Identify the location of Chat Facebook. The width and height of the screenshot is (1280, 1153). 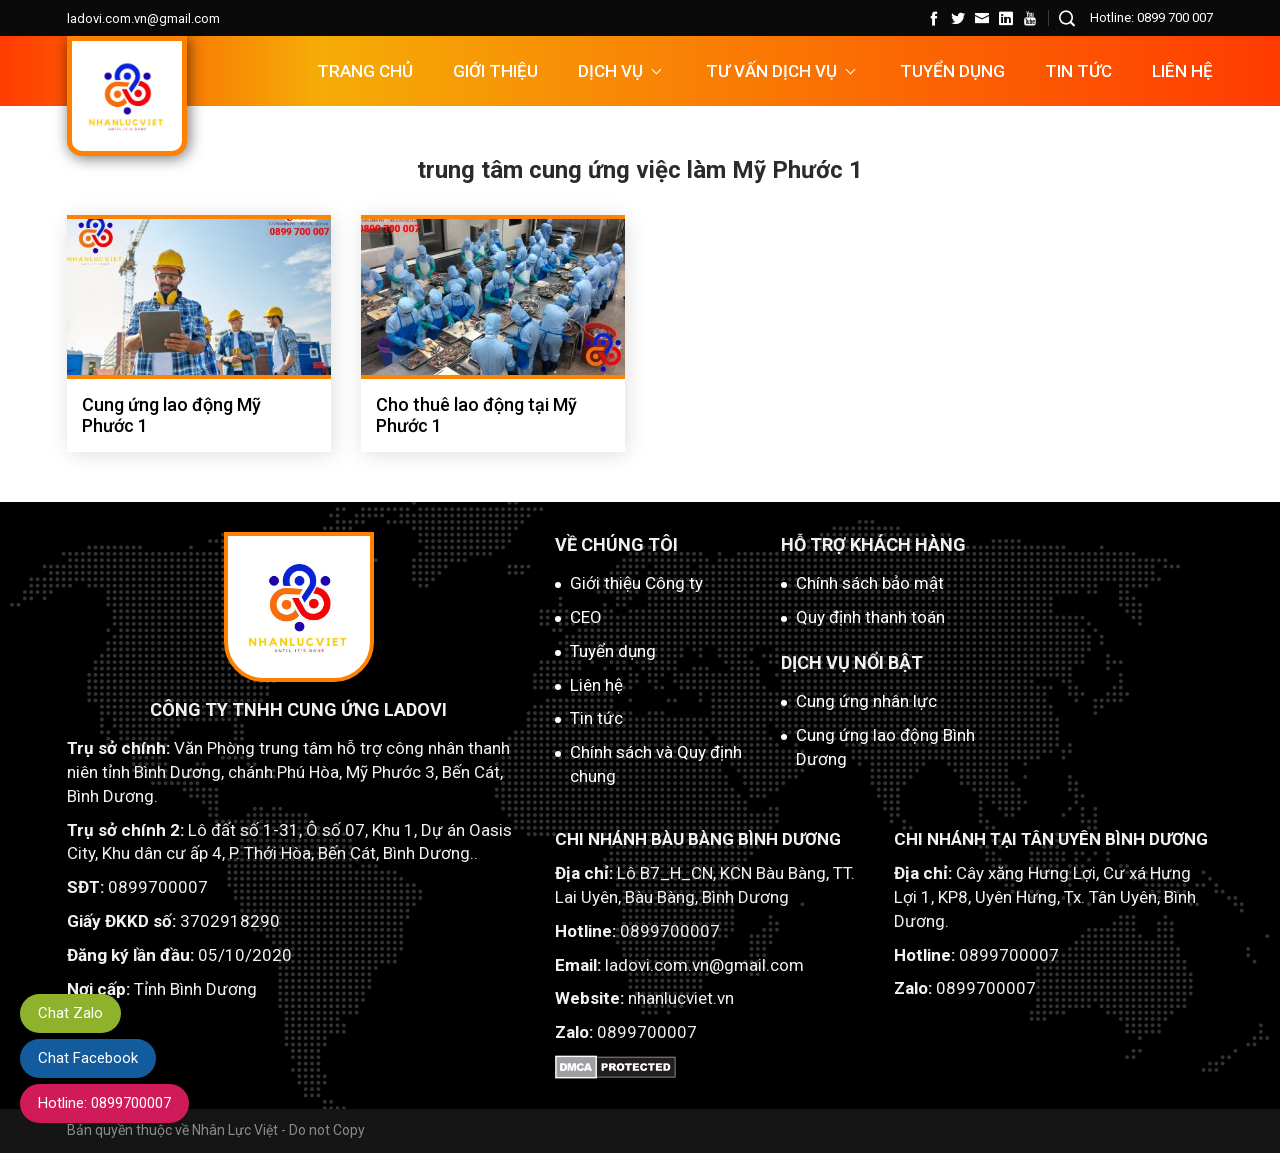
(88, 1058).